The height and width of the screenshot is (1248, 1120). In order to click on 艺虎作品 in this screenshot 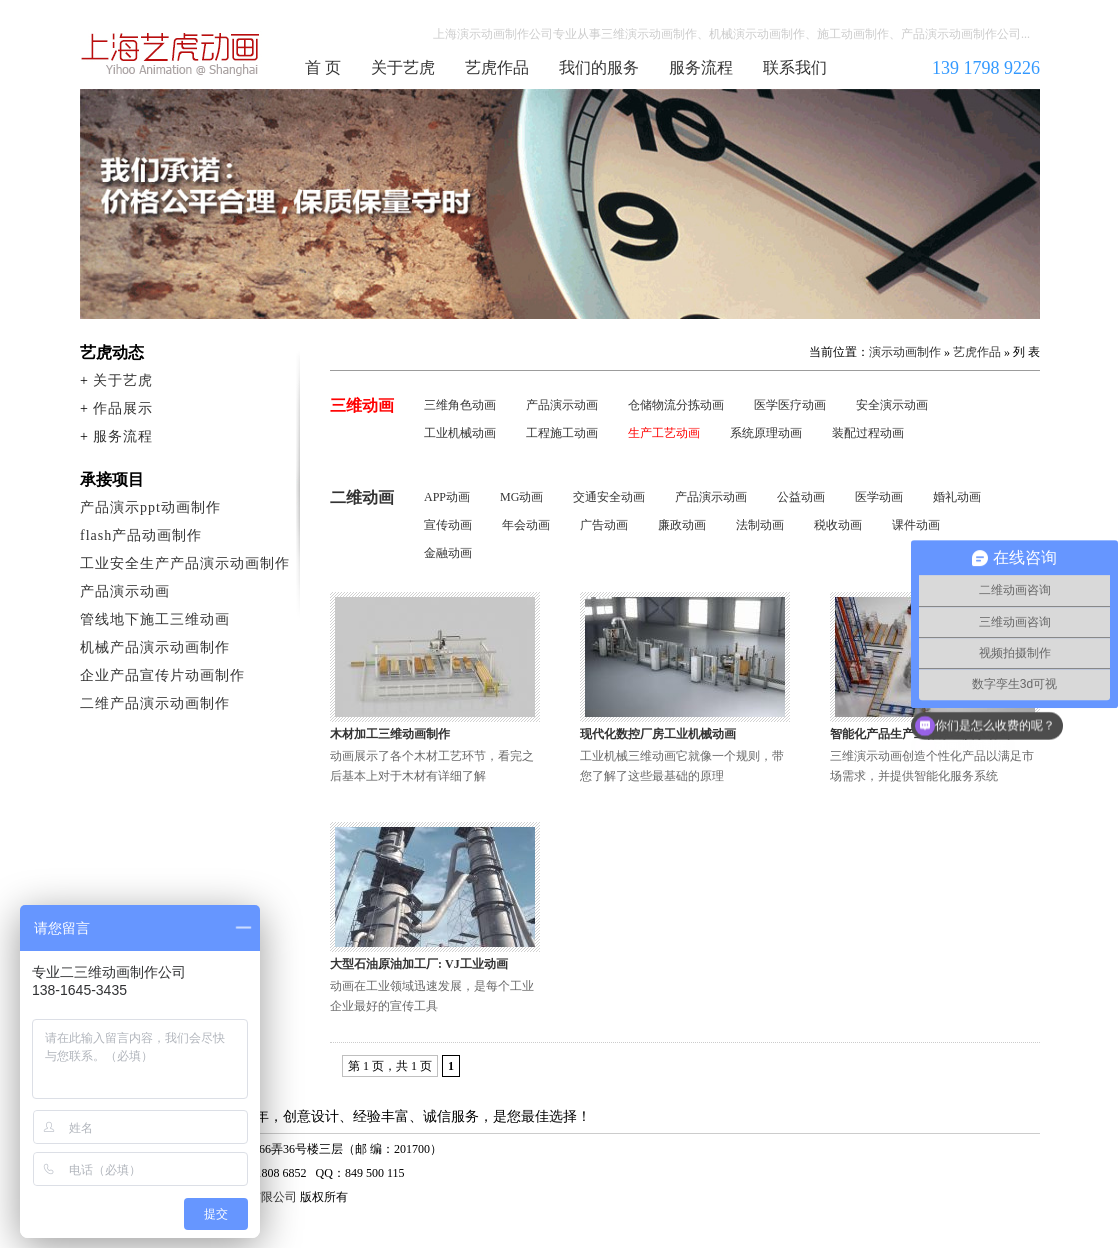, I will do `click(497, 67)`.